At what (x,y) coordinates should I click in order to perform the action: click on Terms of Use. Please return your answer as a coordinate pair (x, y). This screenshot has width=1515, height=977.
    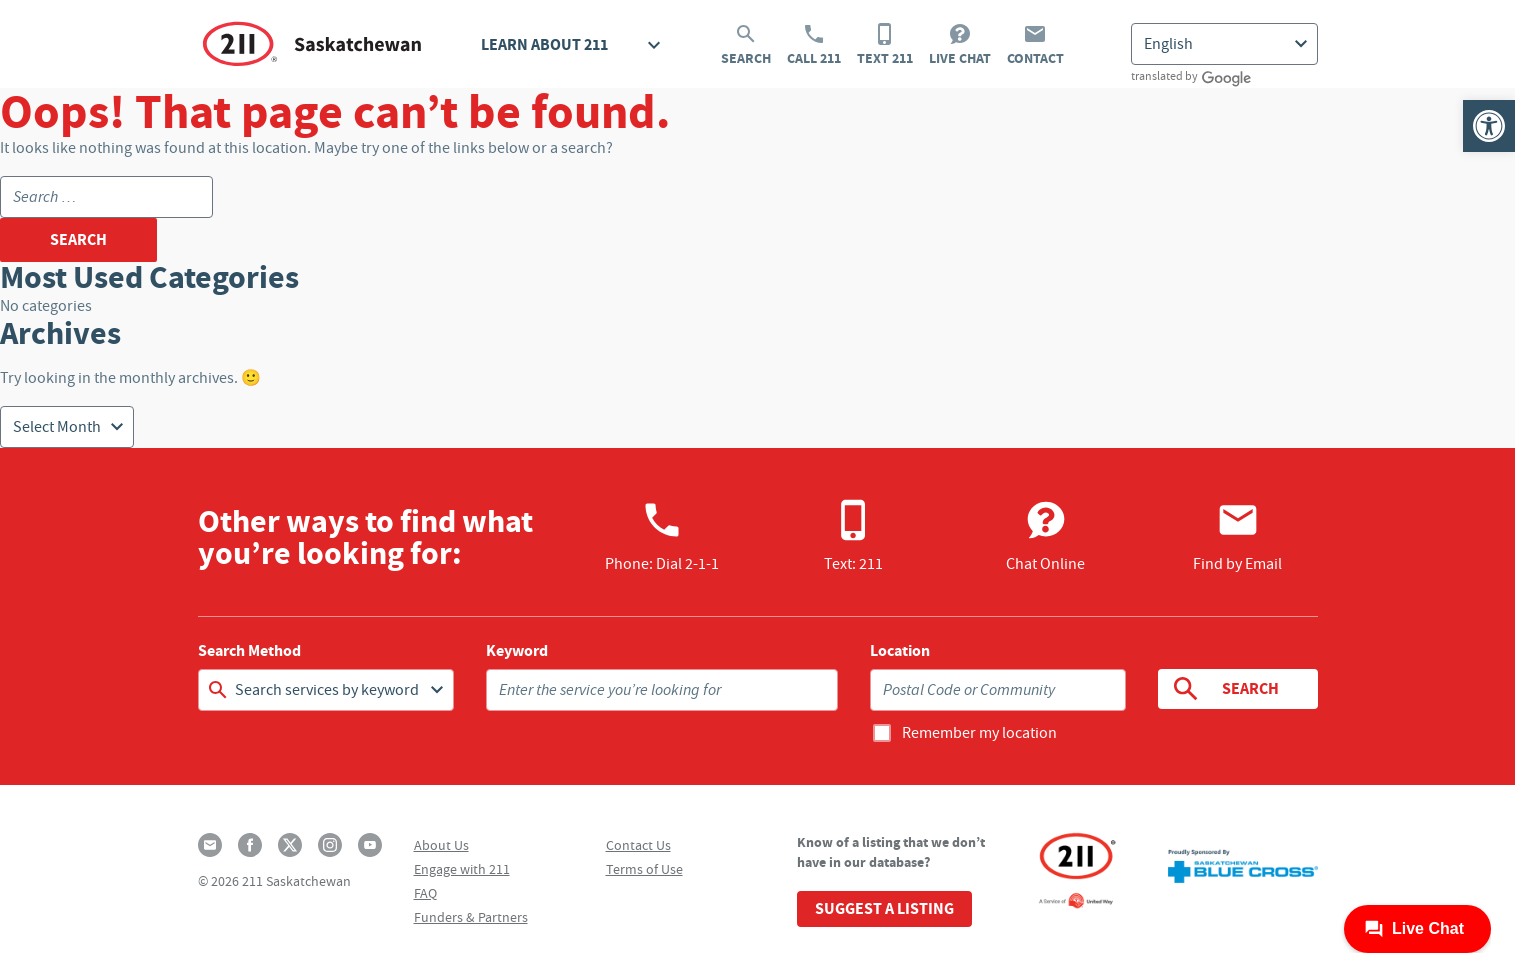
    Looking at the image, I should click on (644, 869).